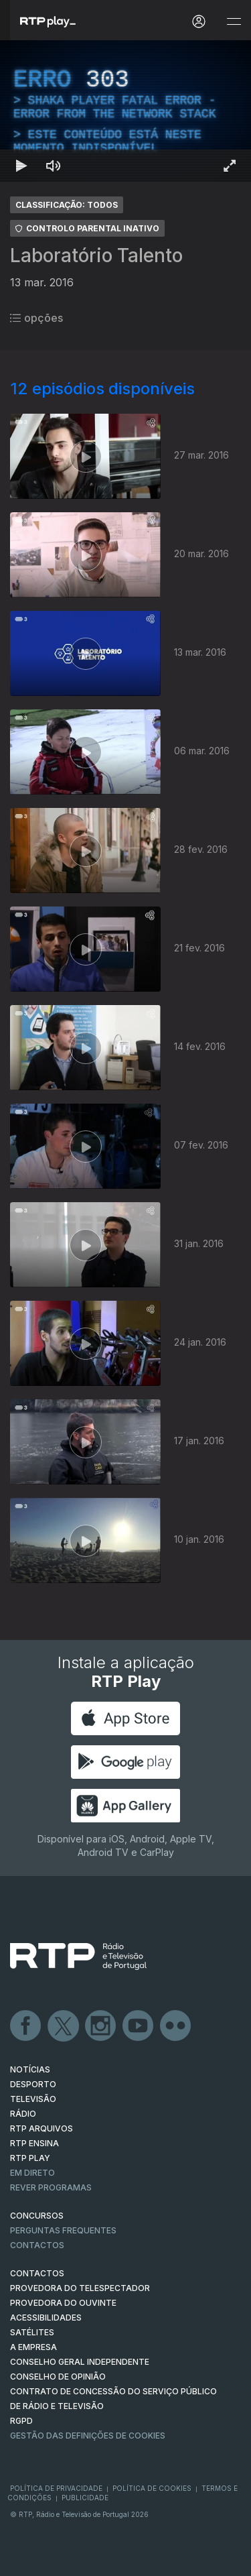 This screenshot has width=251, height=2576. I want to click on RGPD, so click(21, 2421).